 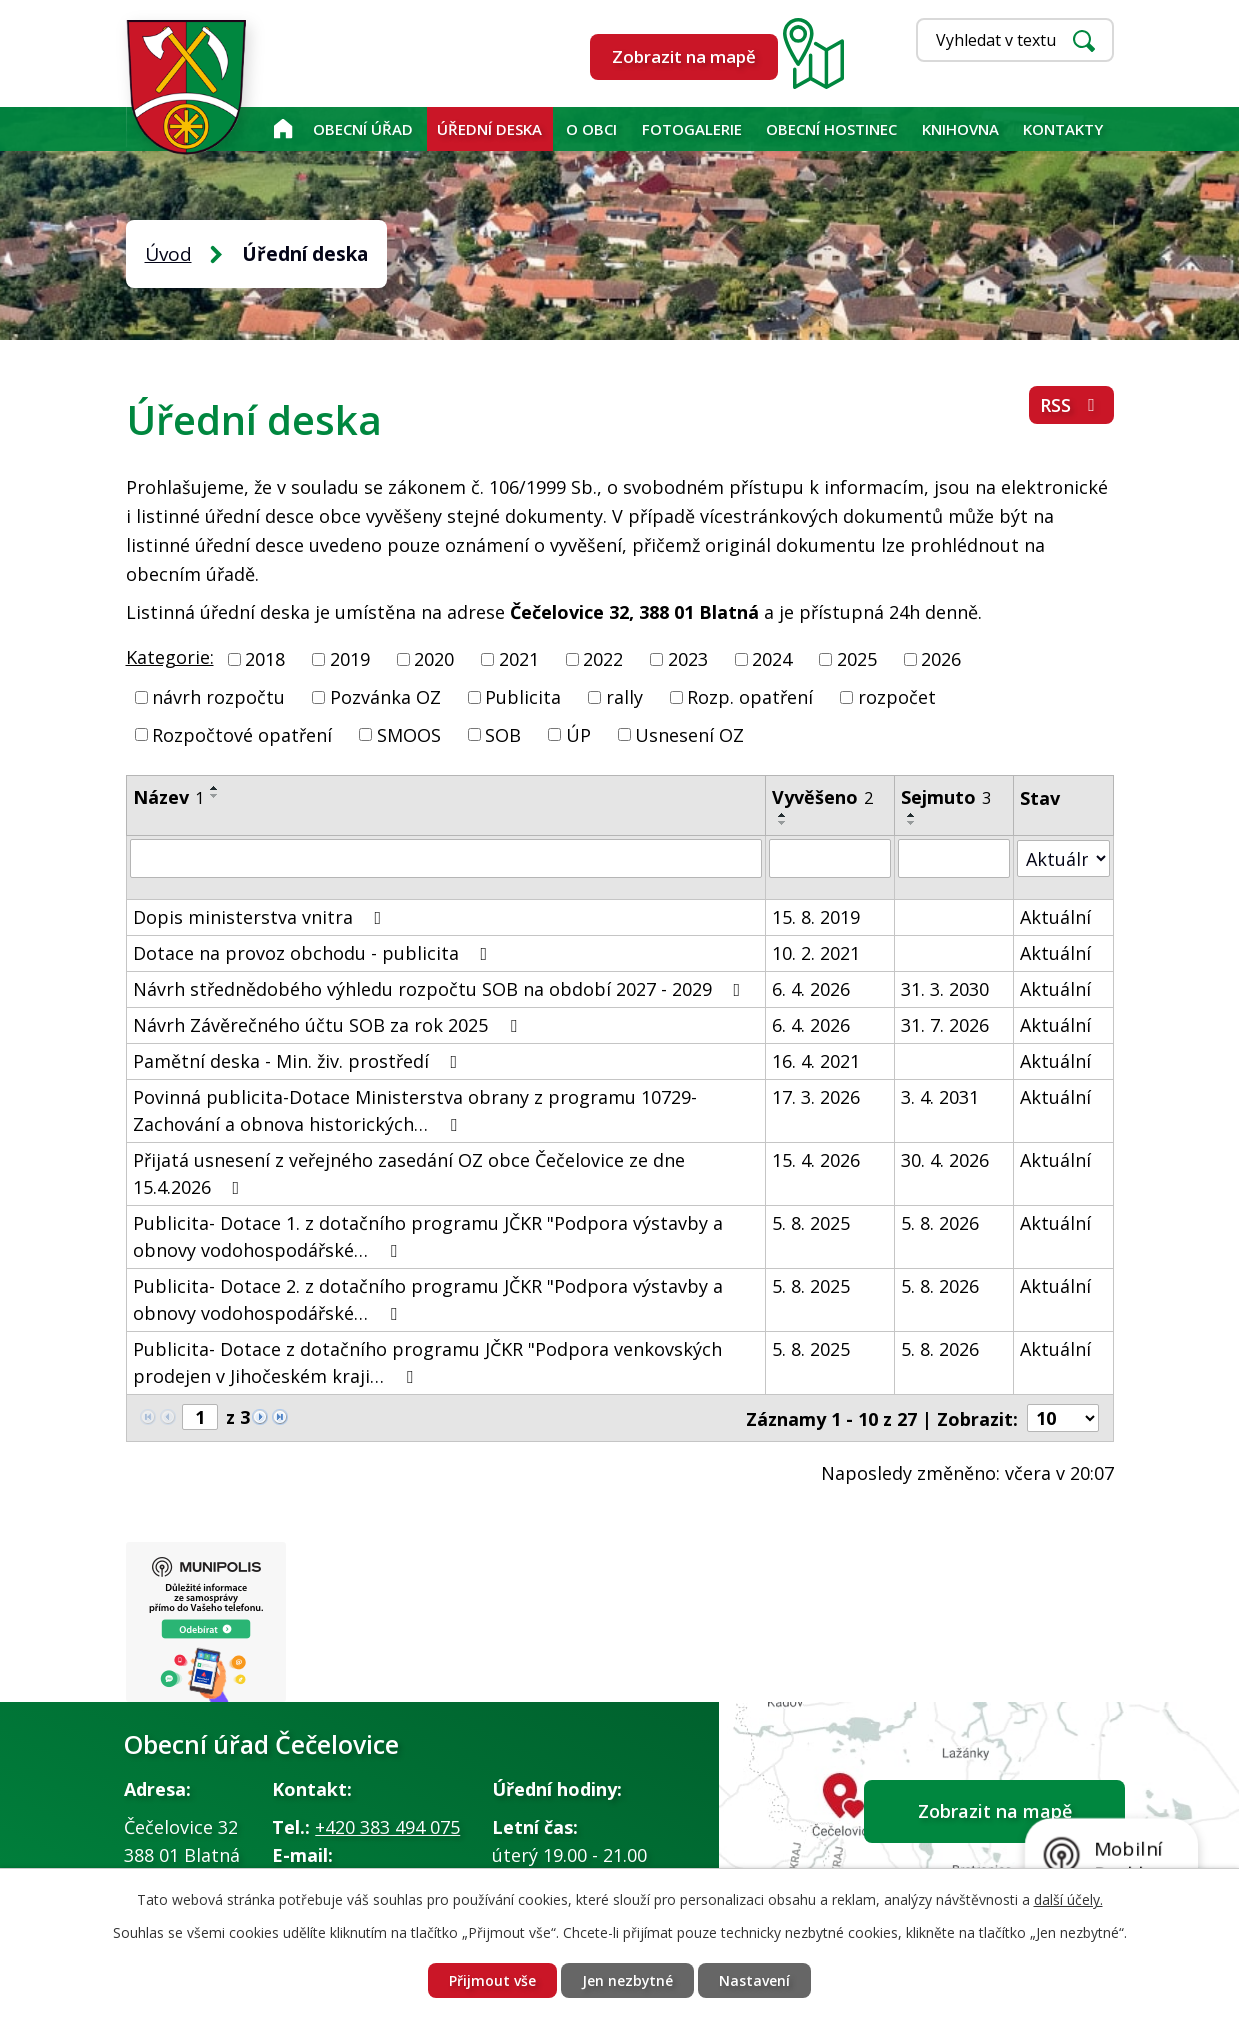 I want to click on KNIHOVNA, so click(x=960, y=129).